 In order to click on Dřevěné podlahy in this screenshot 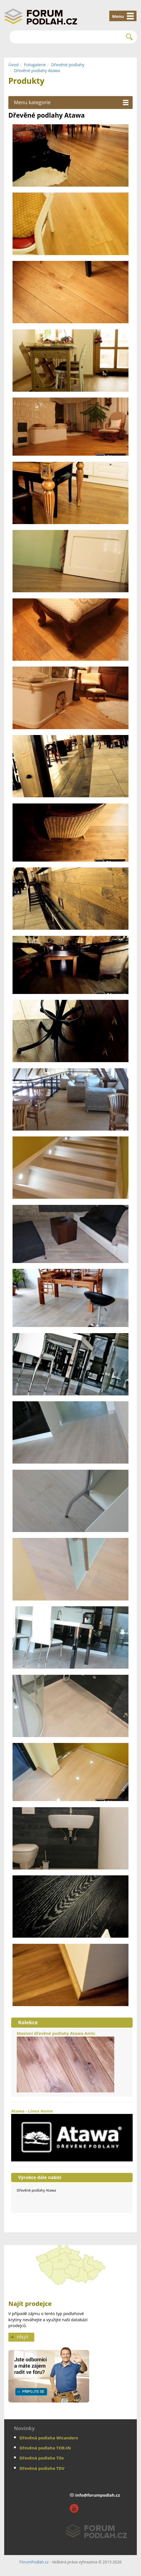, I will do `click(67, 64)`.